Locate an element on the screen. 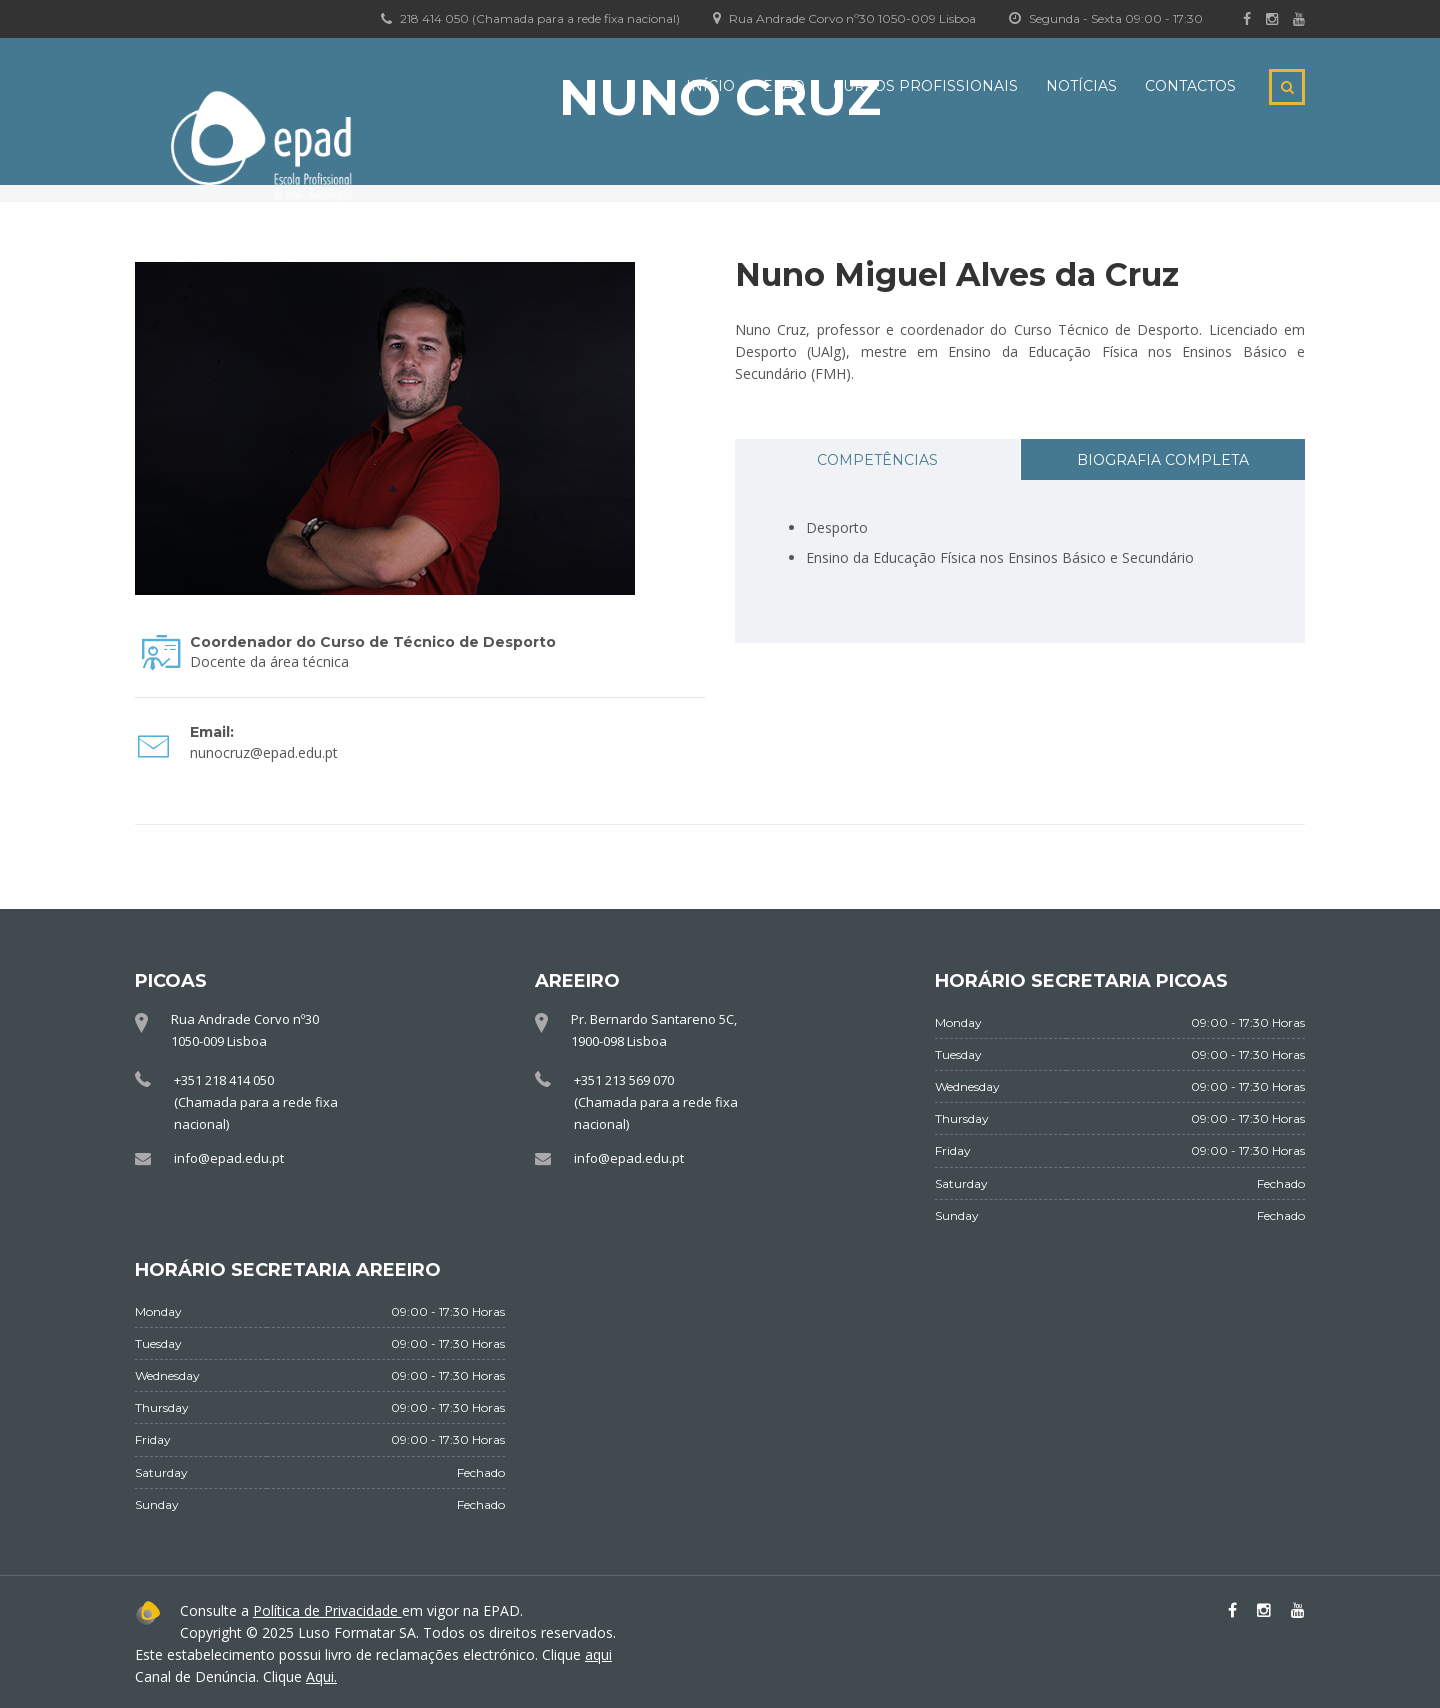 The image size is (1440, 1708). aqui is located at coordinates (598, 1654).